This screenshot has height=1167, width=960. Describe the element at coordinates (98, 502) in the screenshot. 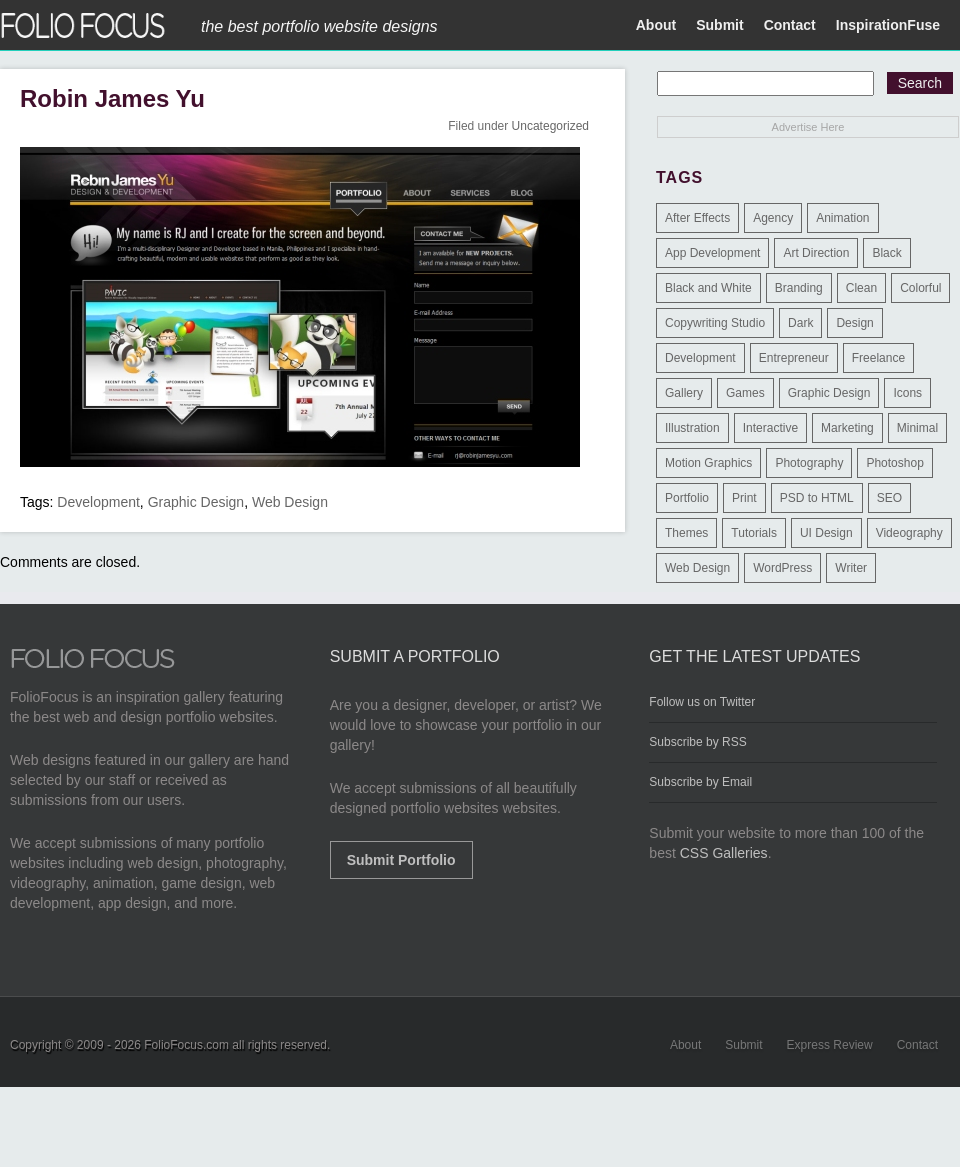

I see `Development` at that location.